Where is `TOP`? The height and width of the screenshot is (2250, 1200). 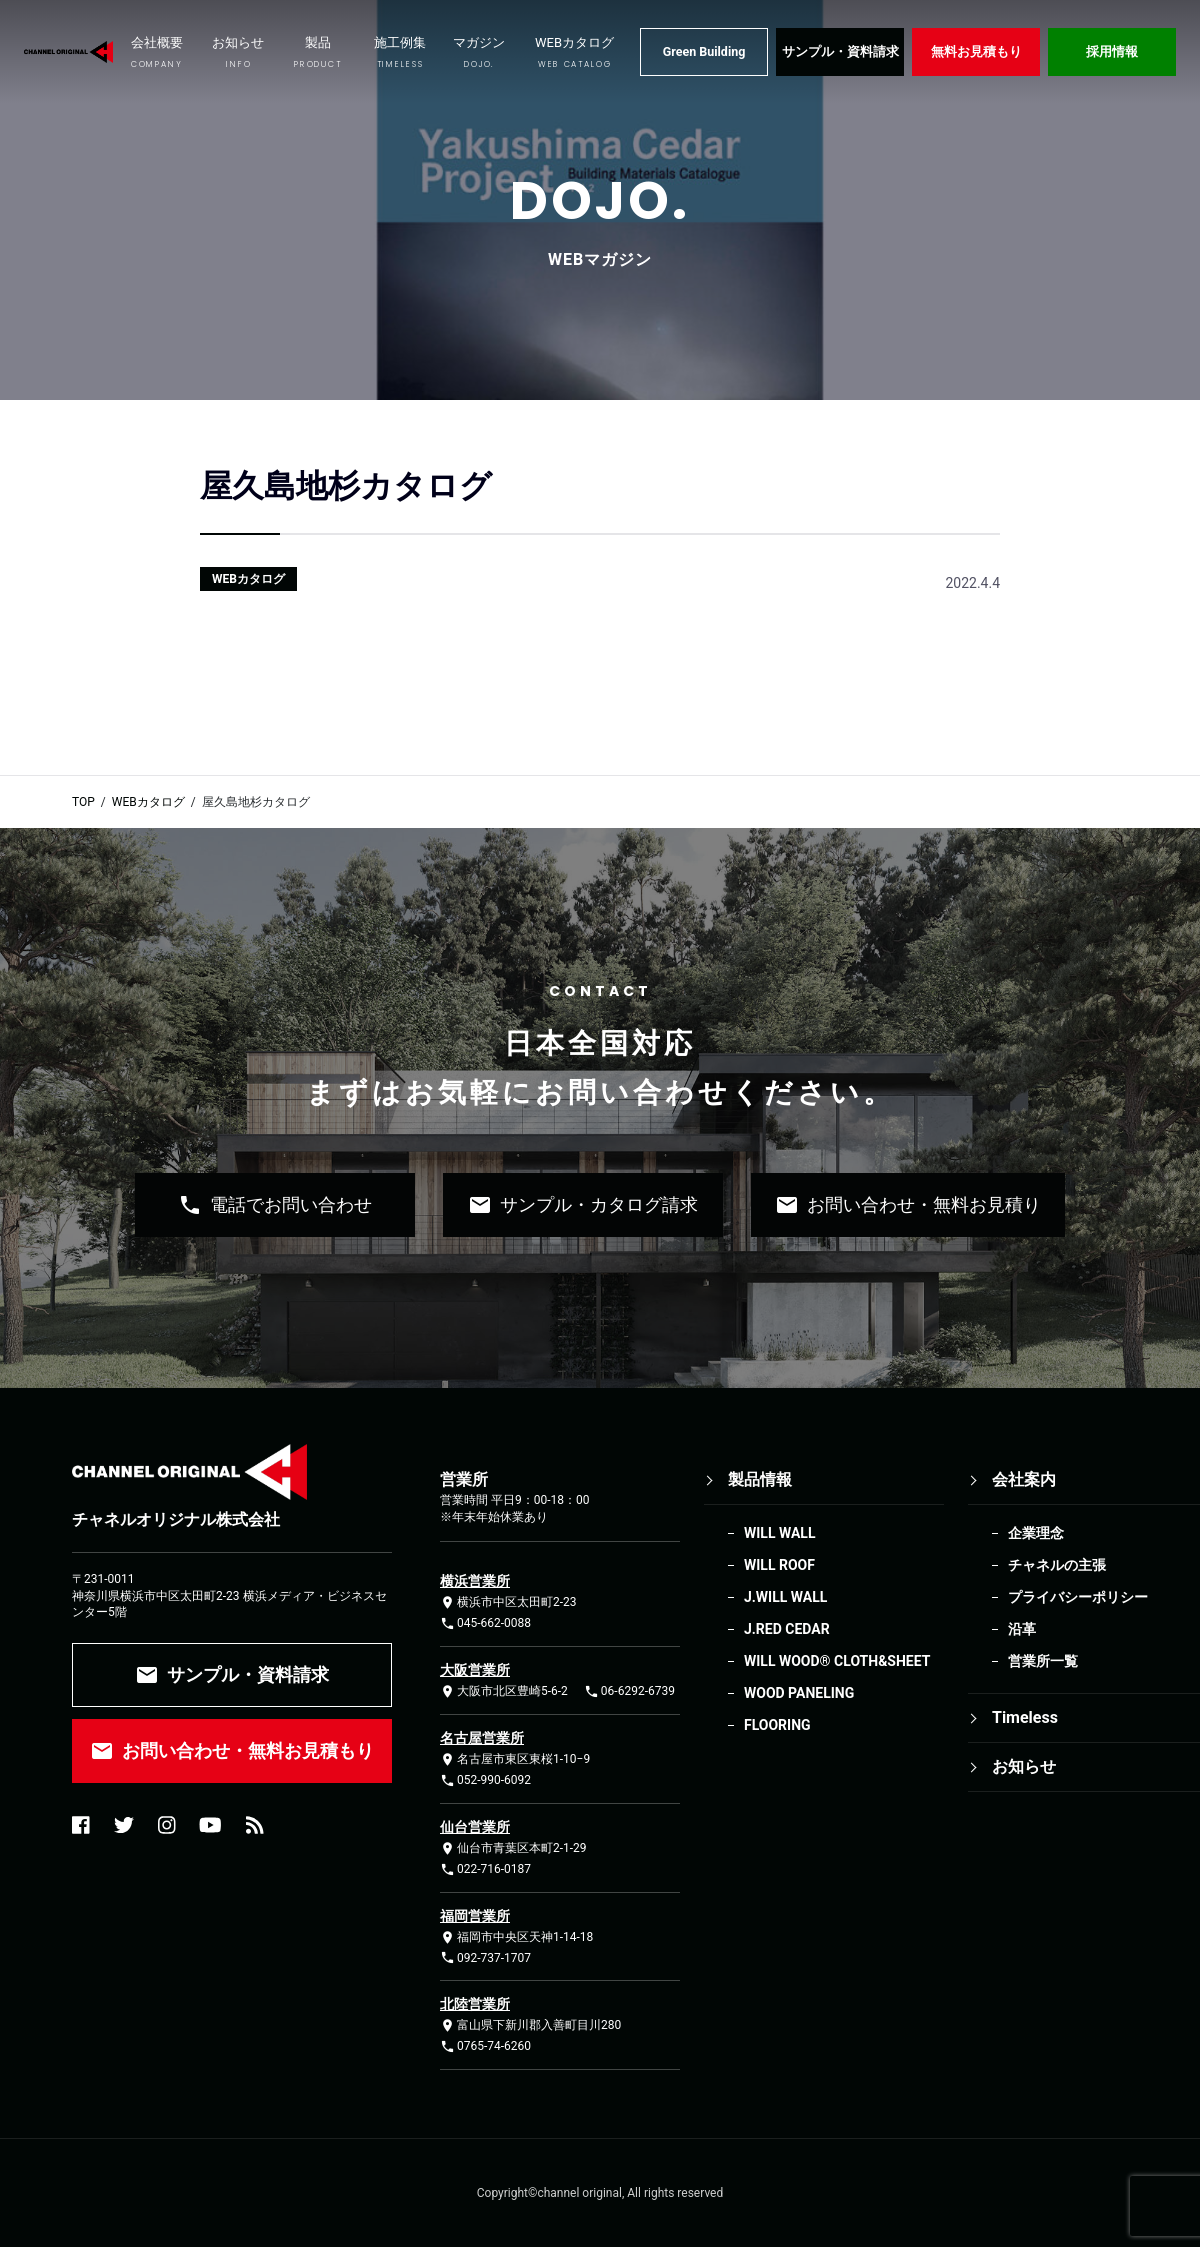
TOP is located at coordinates (83, 802).